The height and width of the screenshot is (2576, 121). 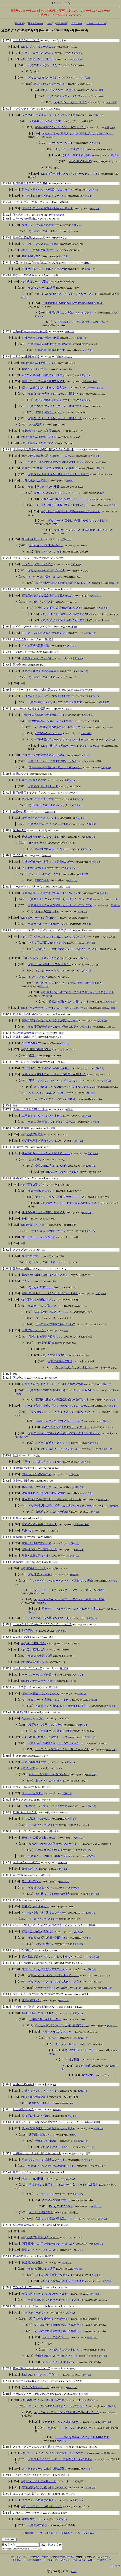 What do you see at coordinates (21, 1655) in the screenshot?
I see `【1383】` at bounding box center [21, 1655].